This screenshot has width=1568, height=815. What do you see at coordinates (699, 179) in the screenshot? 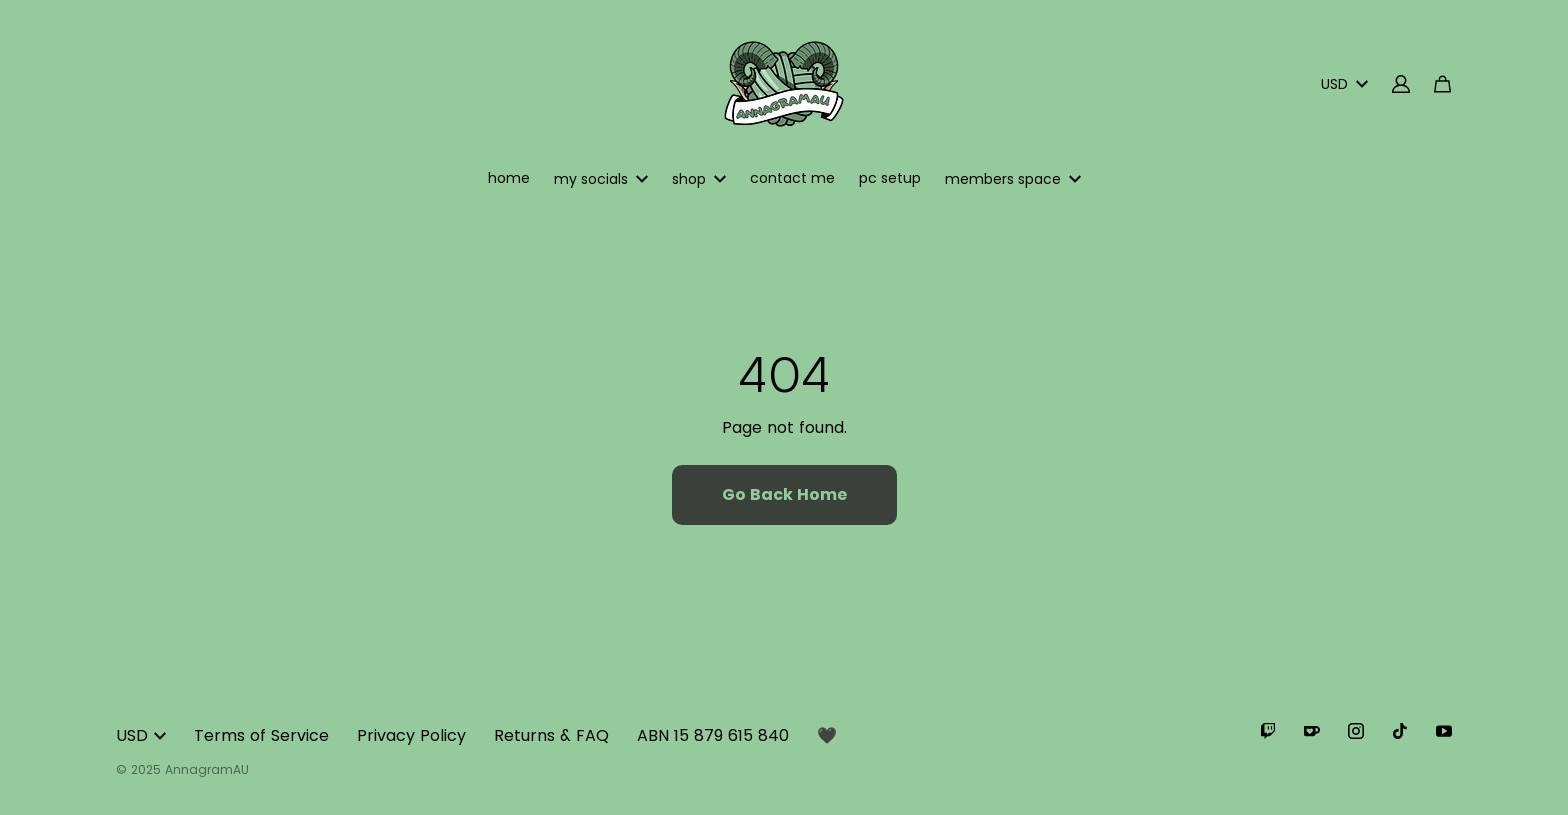
I see `shop` at bounding box center [699, 179].